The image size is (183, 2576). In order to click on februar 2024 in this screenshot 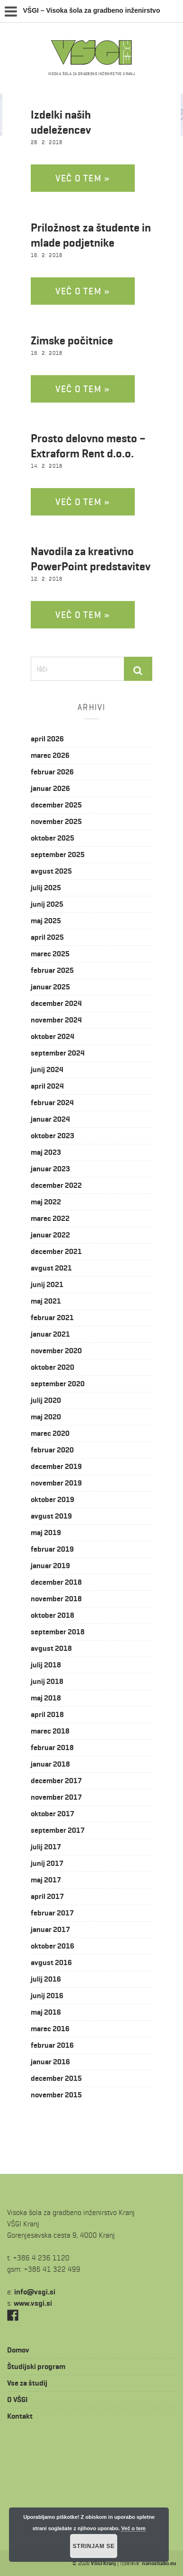, I will do `click(52, 1102)`.